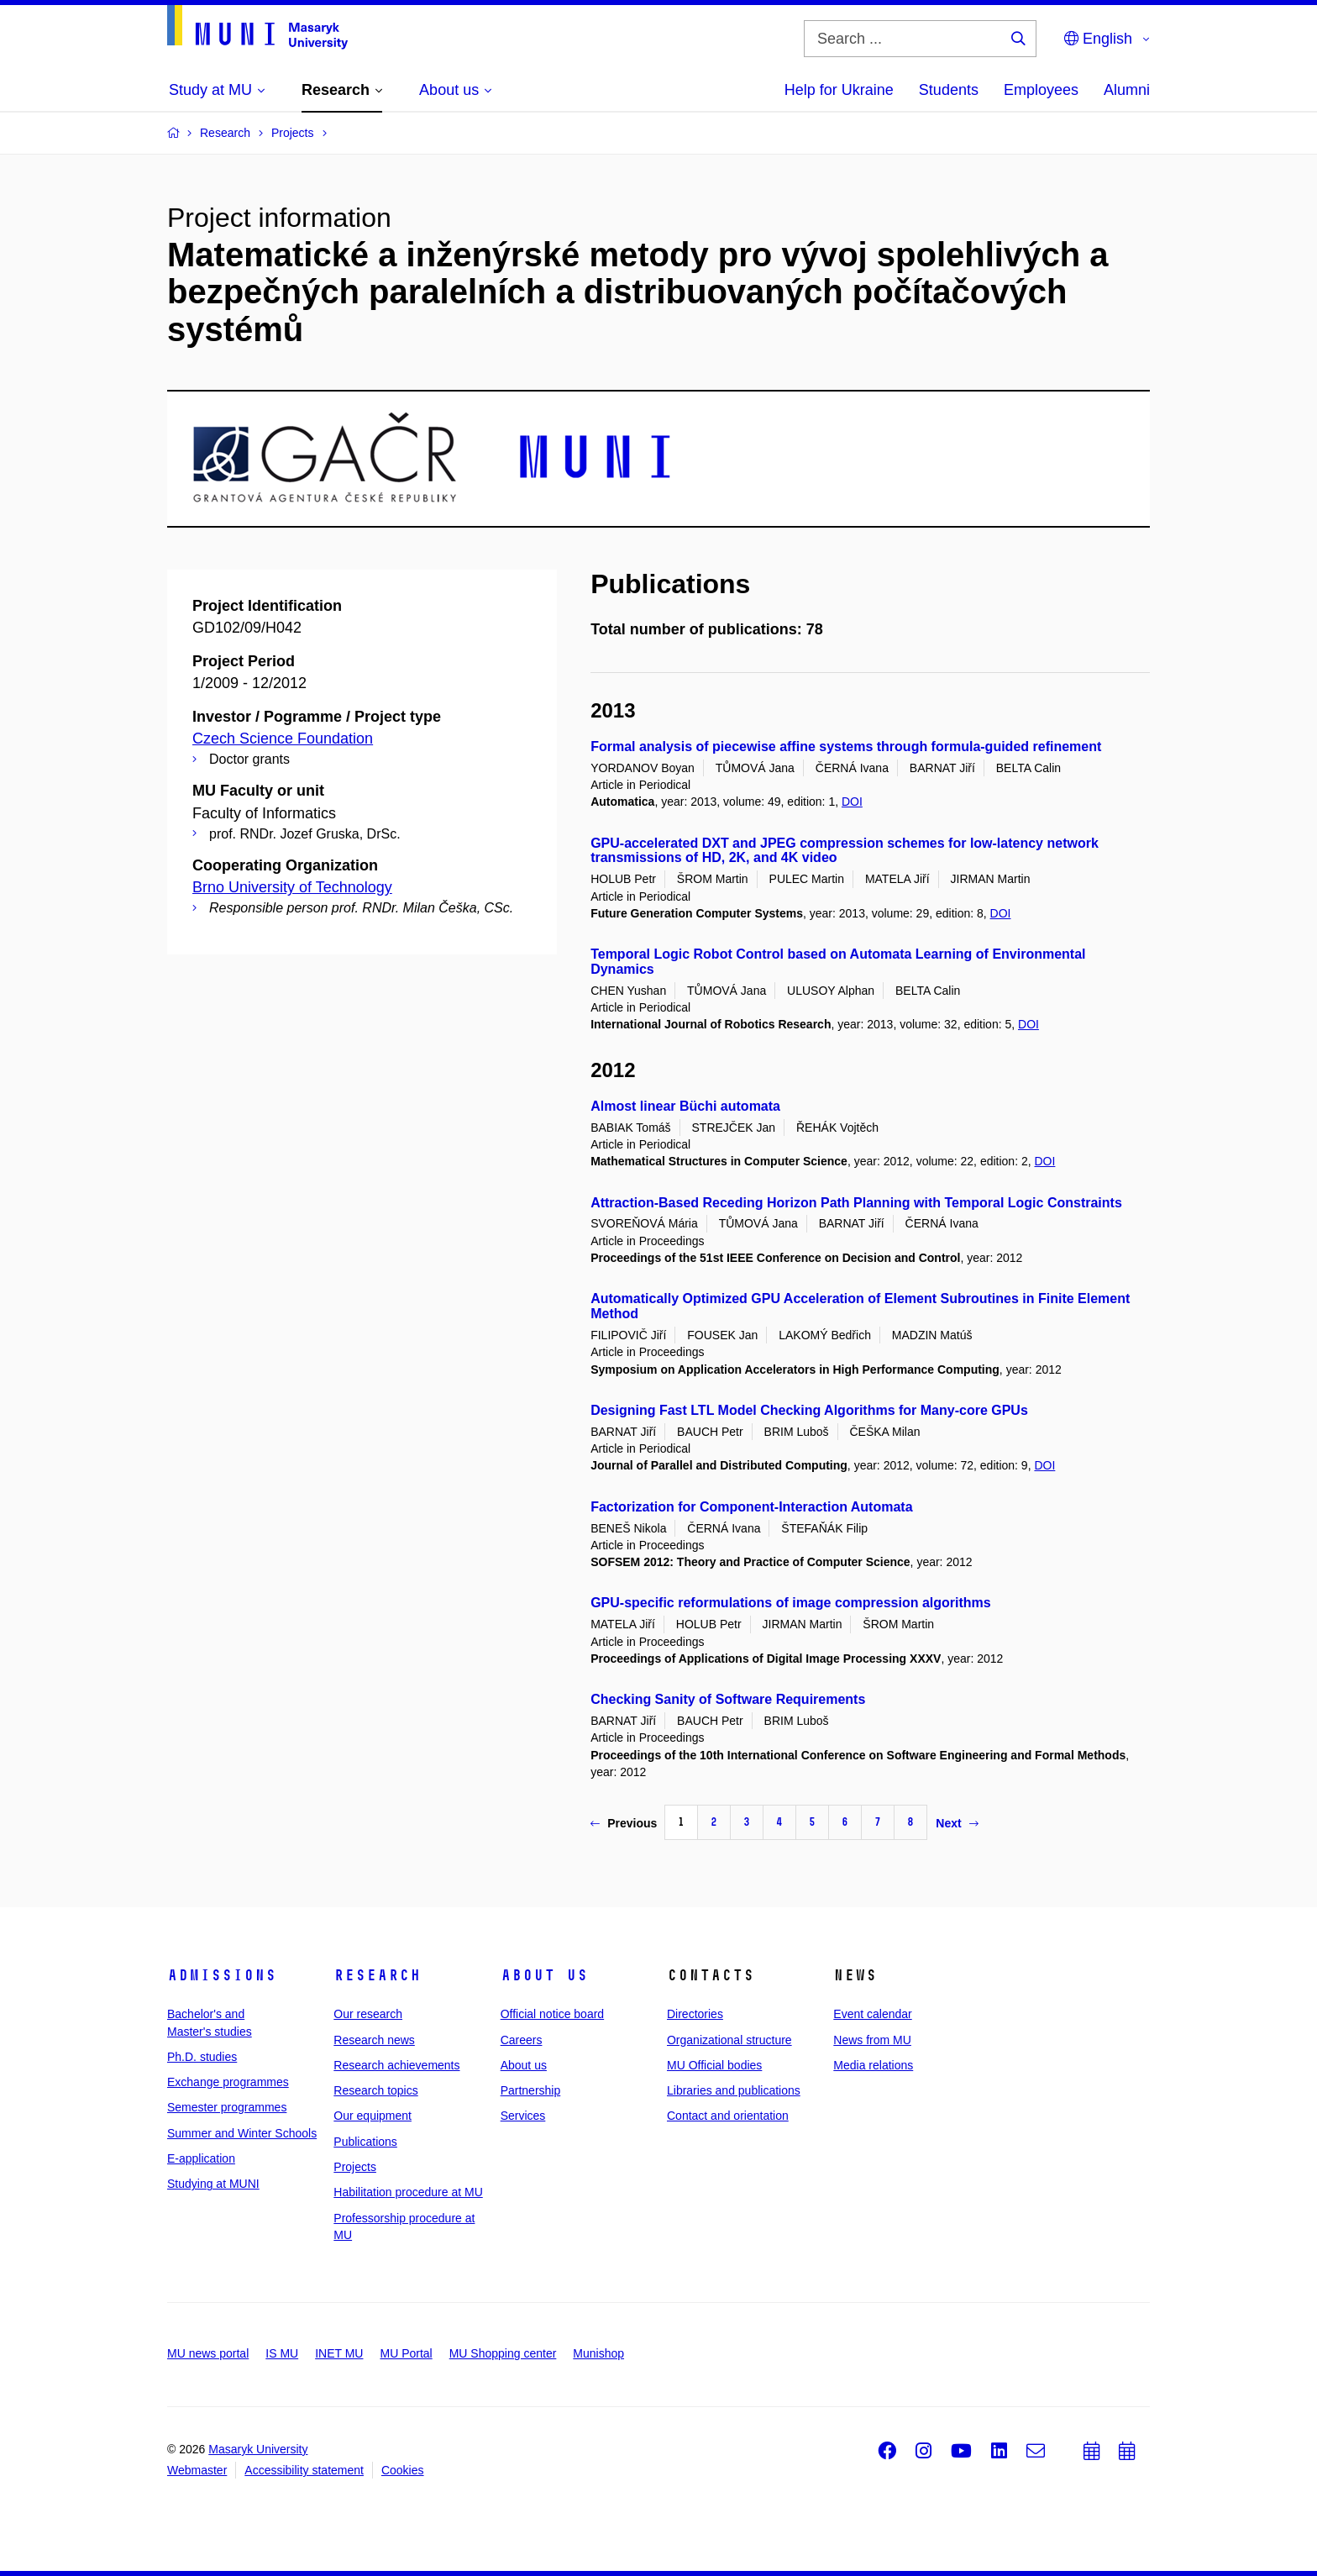 The height and width of the screenshot is (2576, 1317). What do you see at coordinates (1041, 89) in the screenshot?
I see `Employees` at bounding box center [1041, 89].